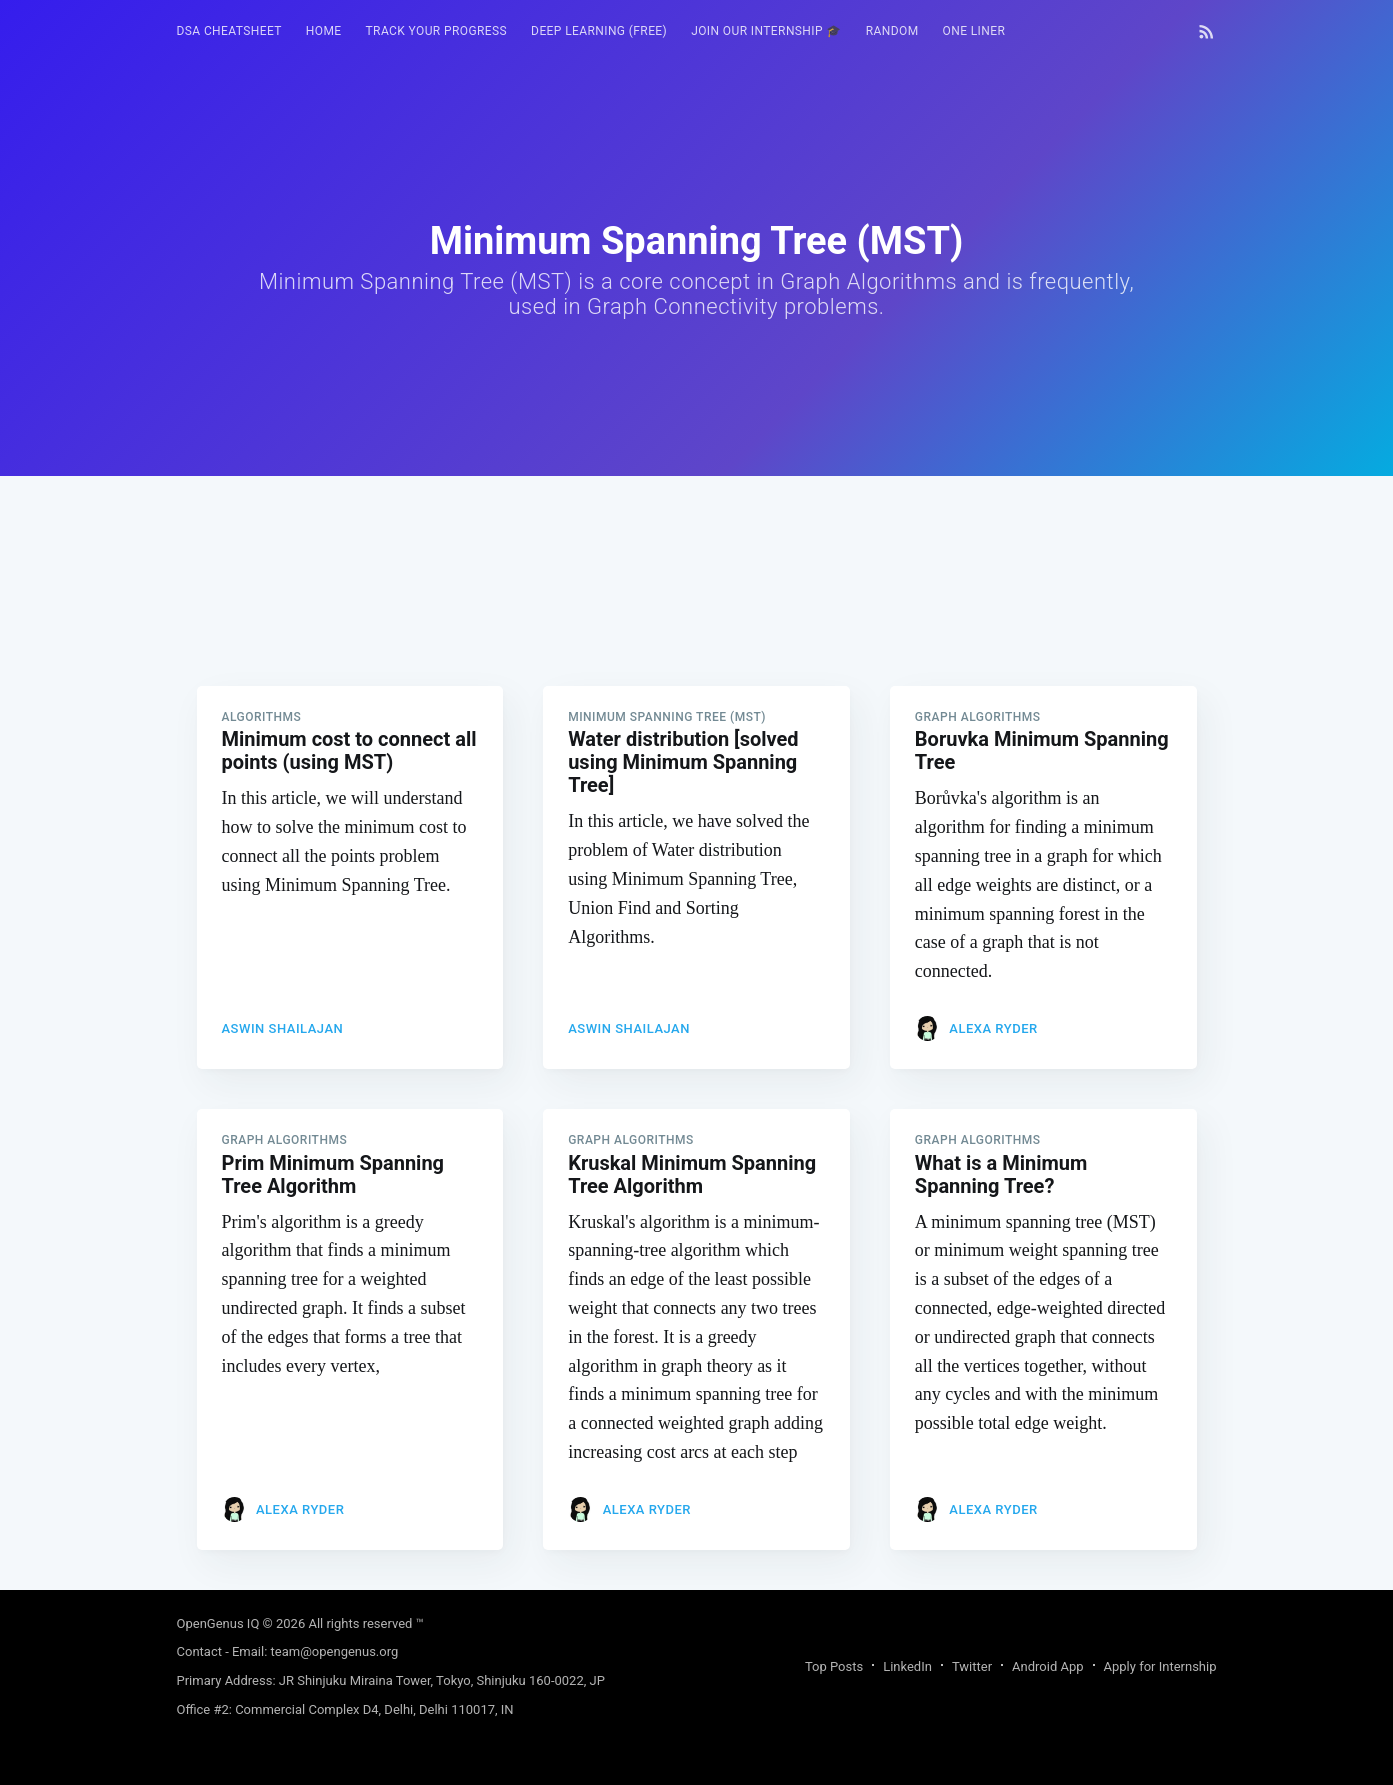 The image size is (1393, 1785). Describe the element at coordinates (697, 616) in the screenshot. I see `[Advertisement]` at that location.